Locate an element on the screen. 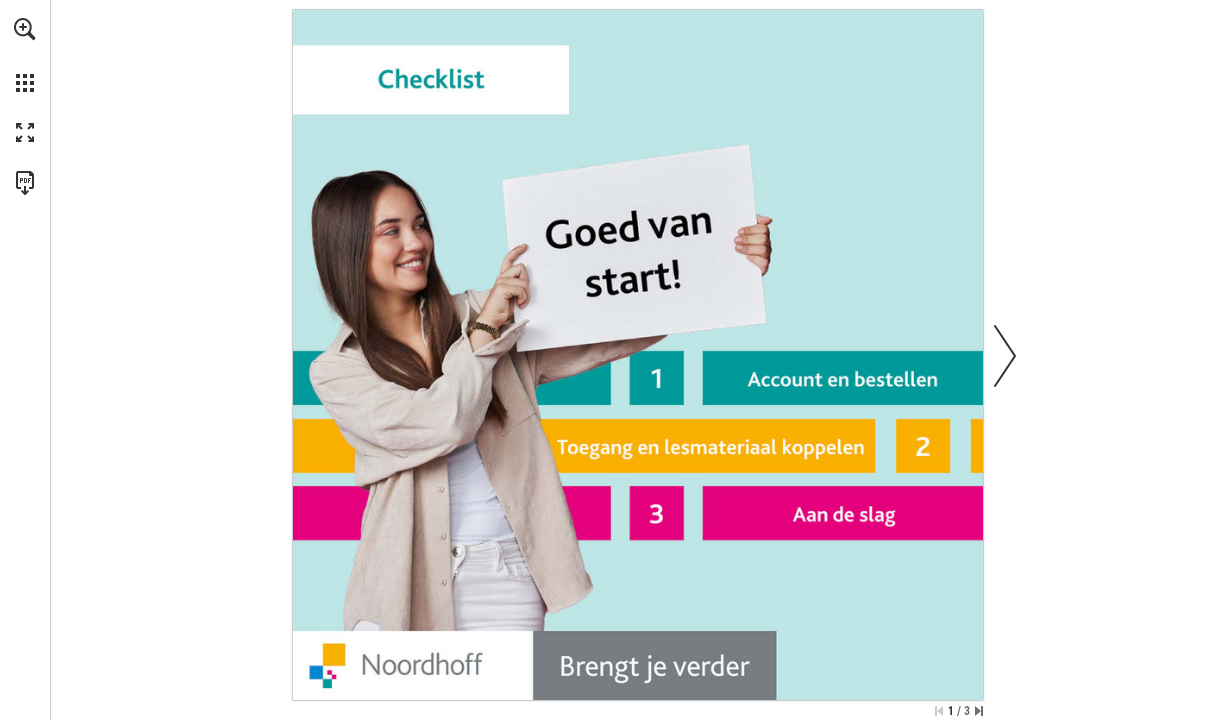 Image resolution: width=1226 pixels, height=720 pixels. [button] is located at coordinates (25, 29).